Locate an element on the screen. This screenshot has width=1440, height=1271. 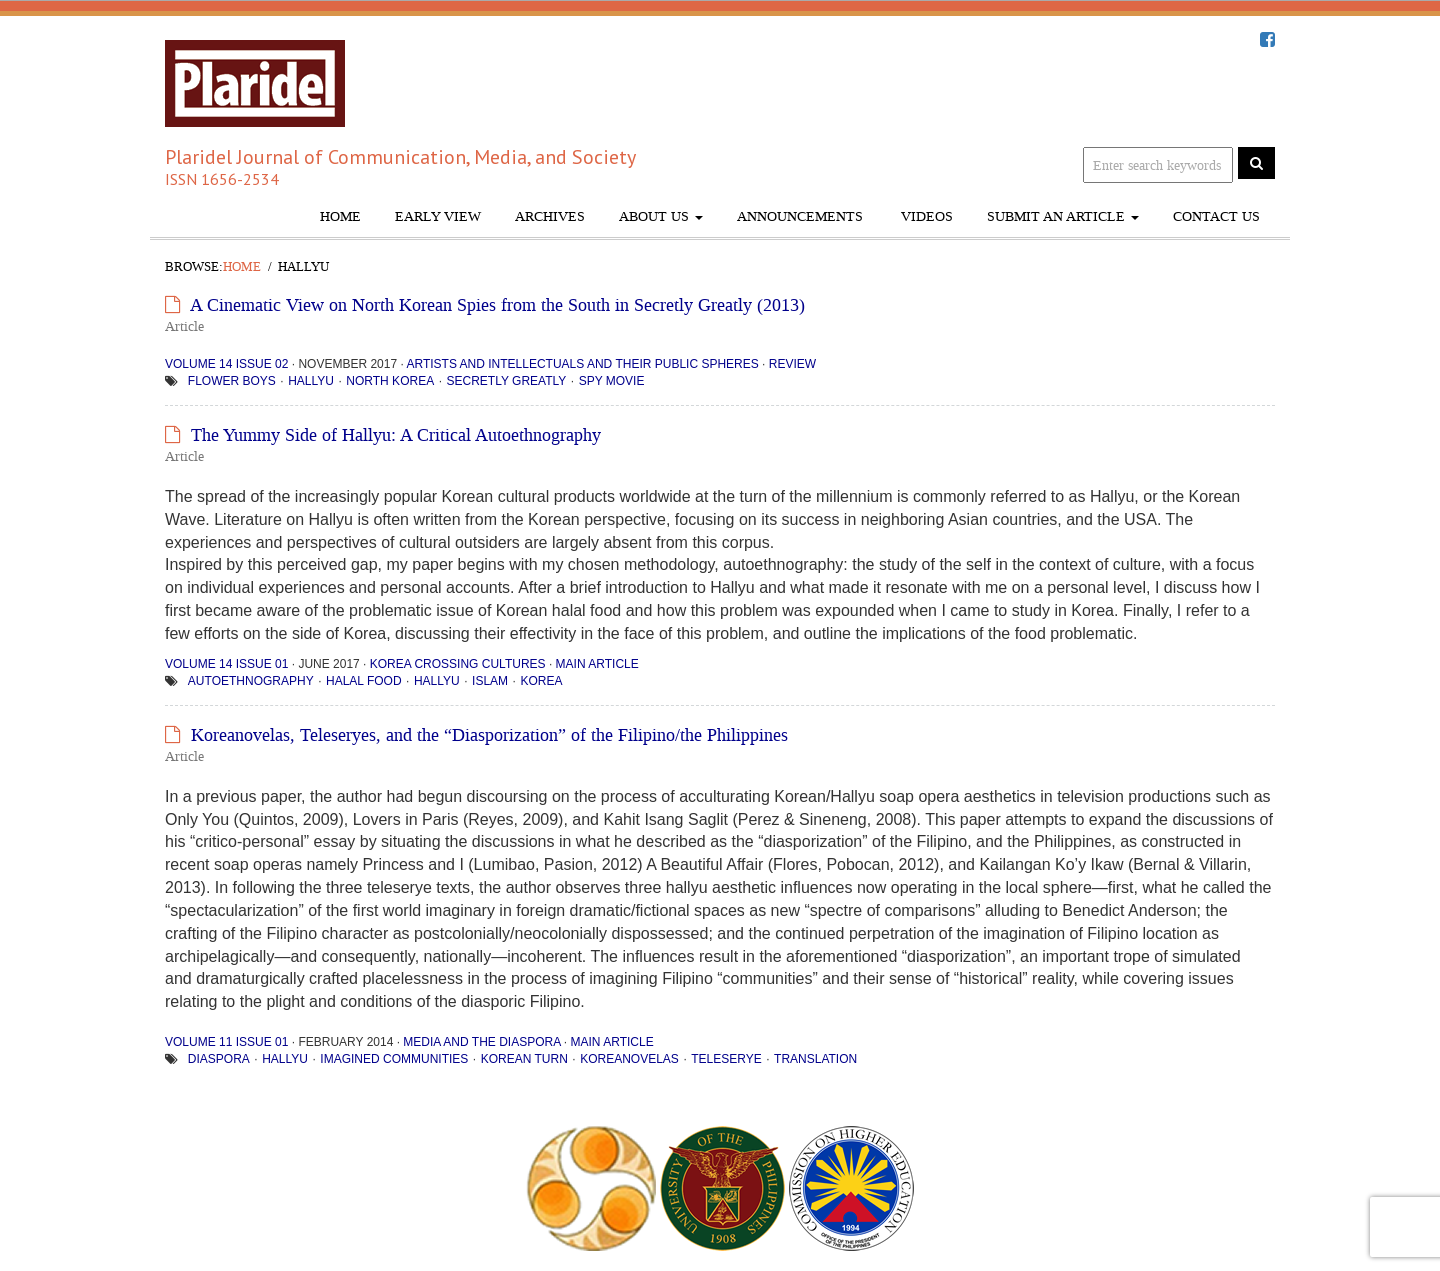
Korea Crossing Cultures is located at coordinates (458, 664).